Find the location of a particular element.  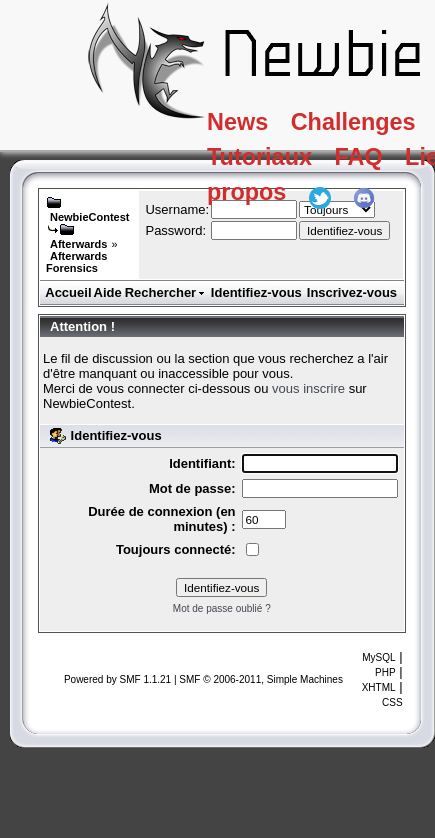

Aide is located at coordinates (108, 292).